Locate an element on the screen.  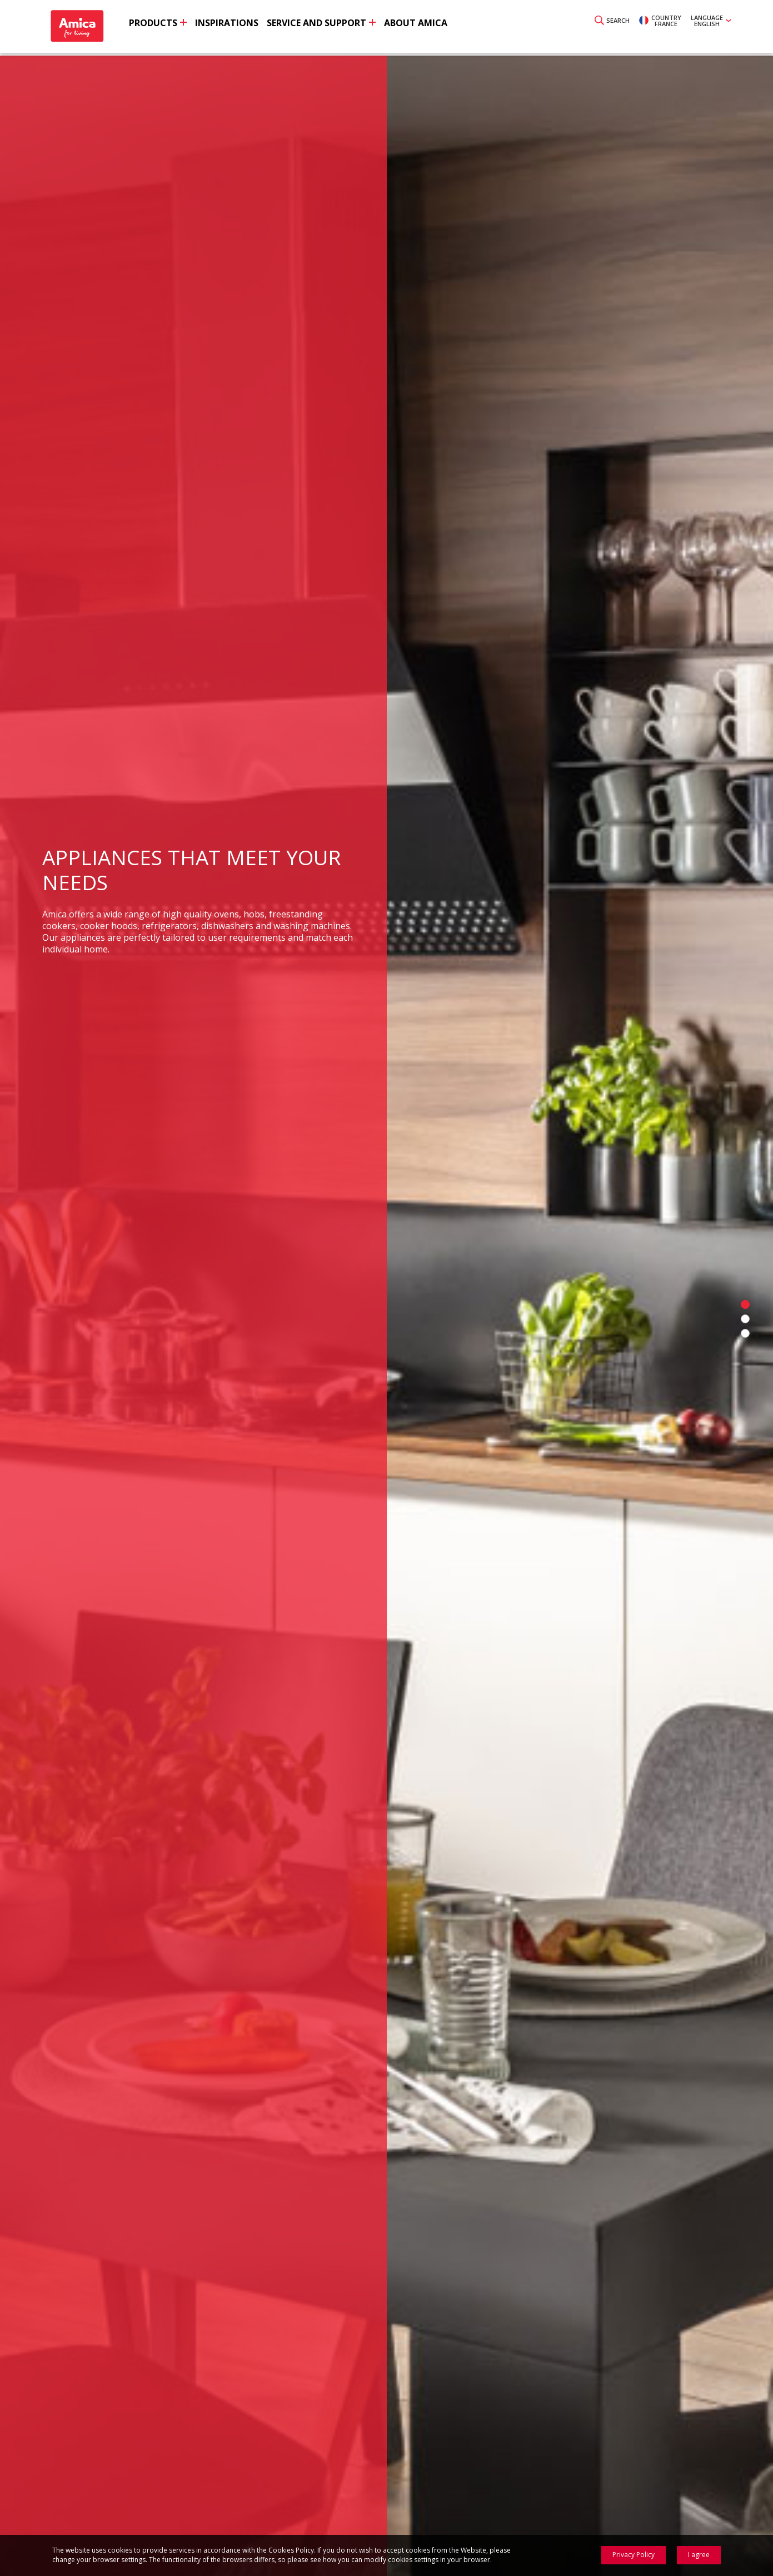
Amica is located at coordinates (82, 28).